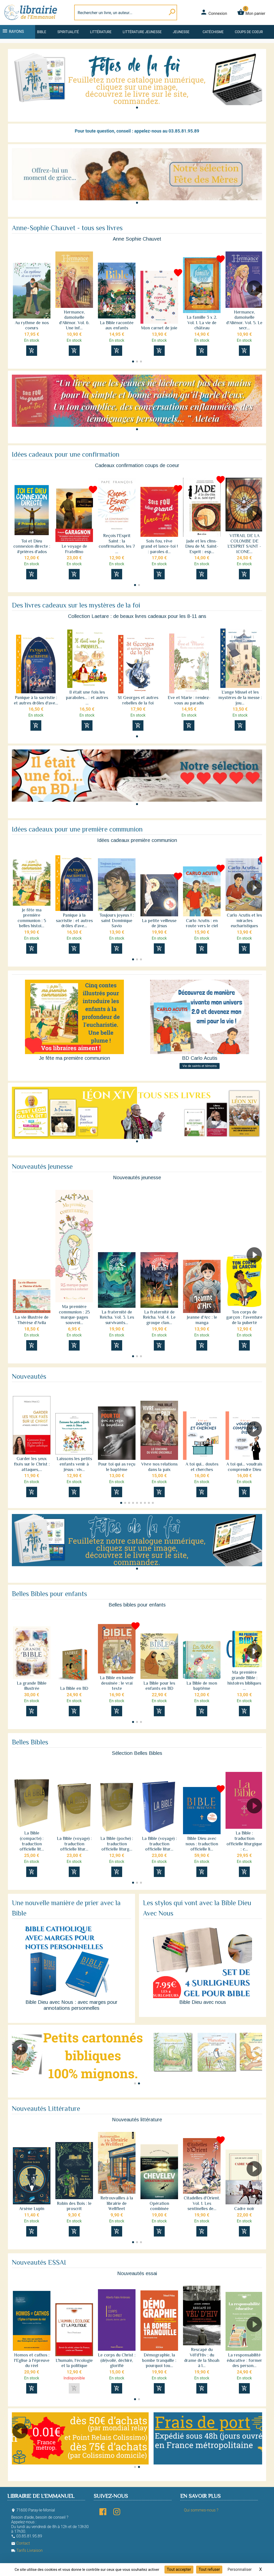 This screenshot has height=2576, width=274. Describe the element at coordinates (249, 32) in the screenshot. I see `Coups de coeur` at that location.